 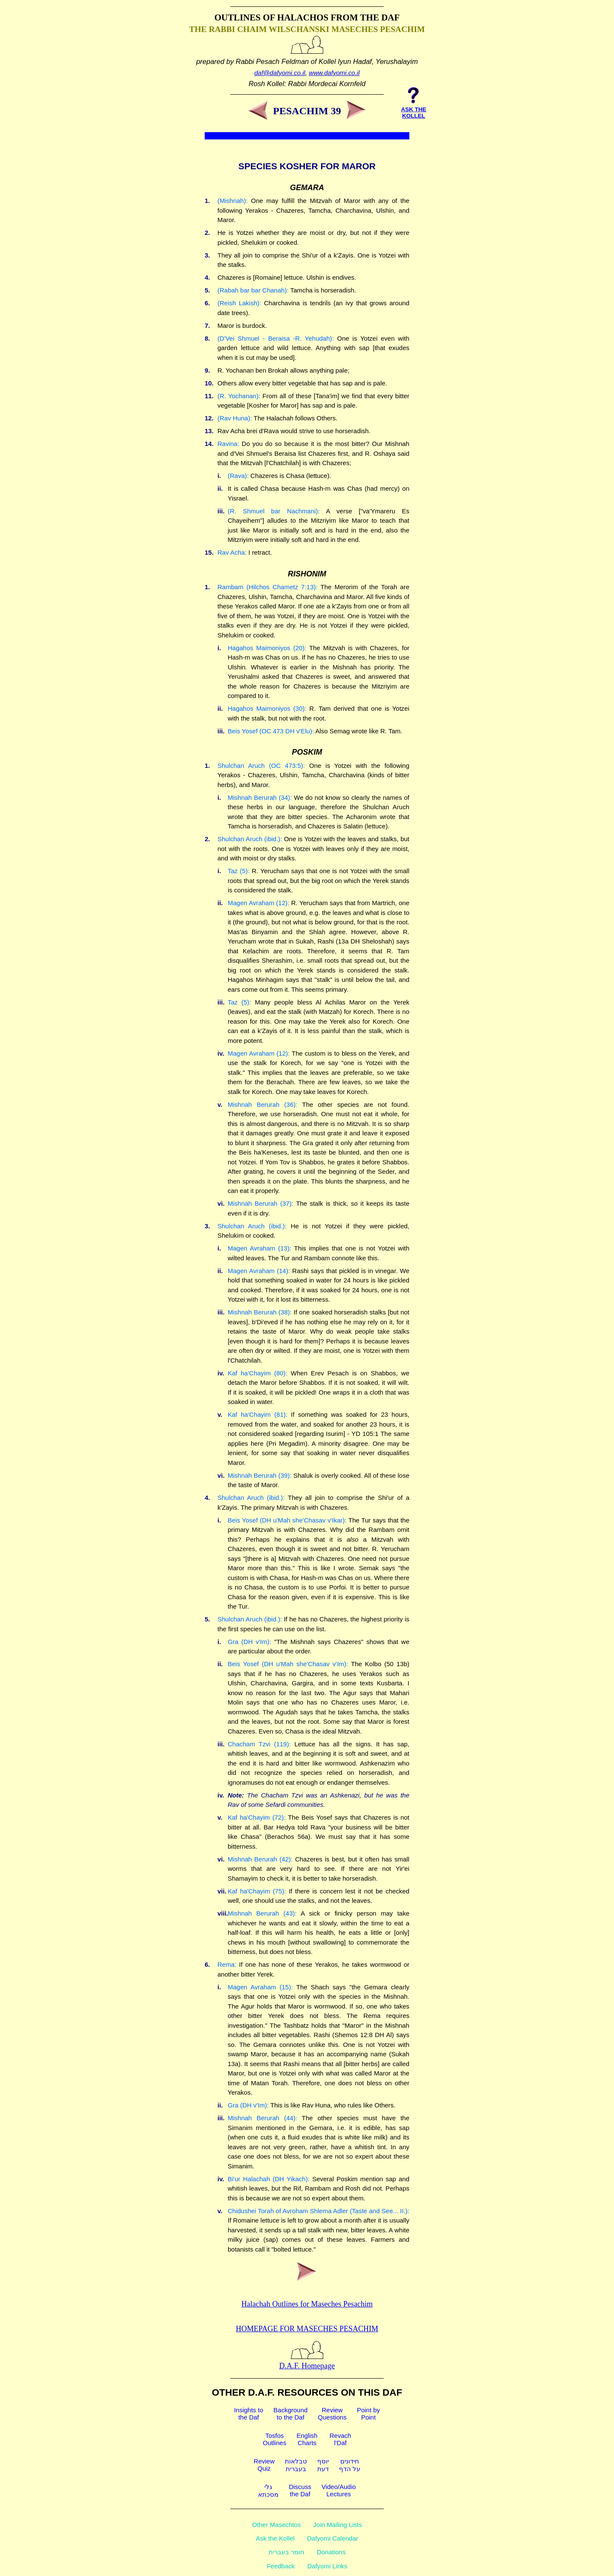 What do you see at coordinates (332, 2538) in the screenshot?
I see `Dafyomi Calendar` at bounding box center [332, 2538].